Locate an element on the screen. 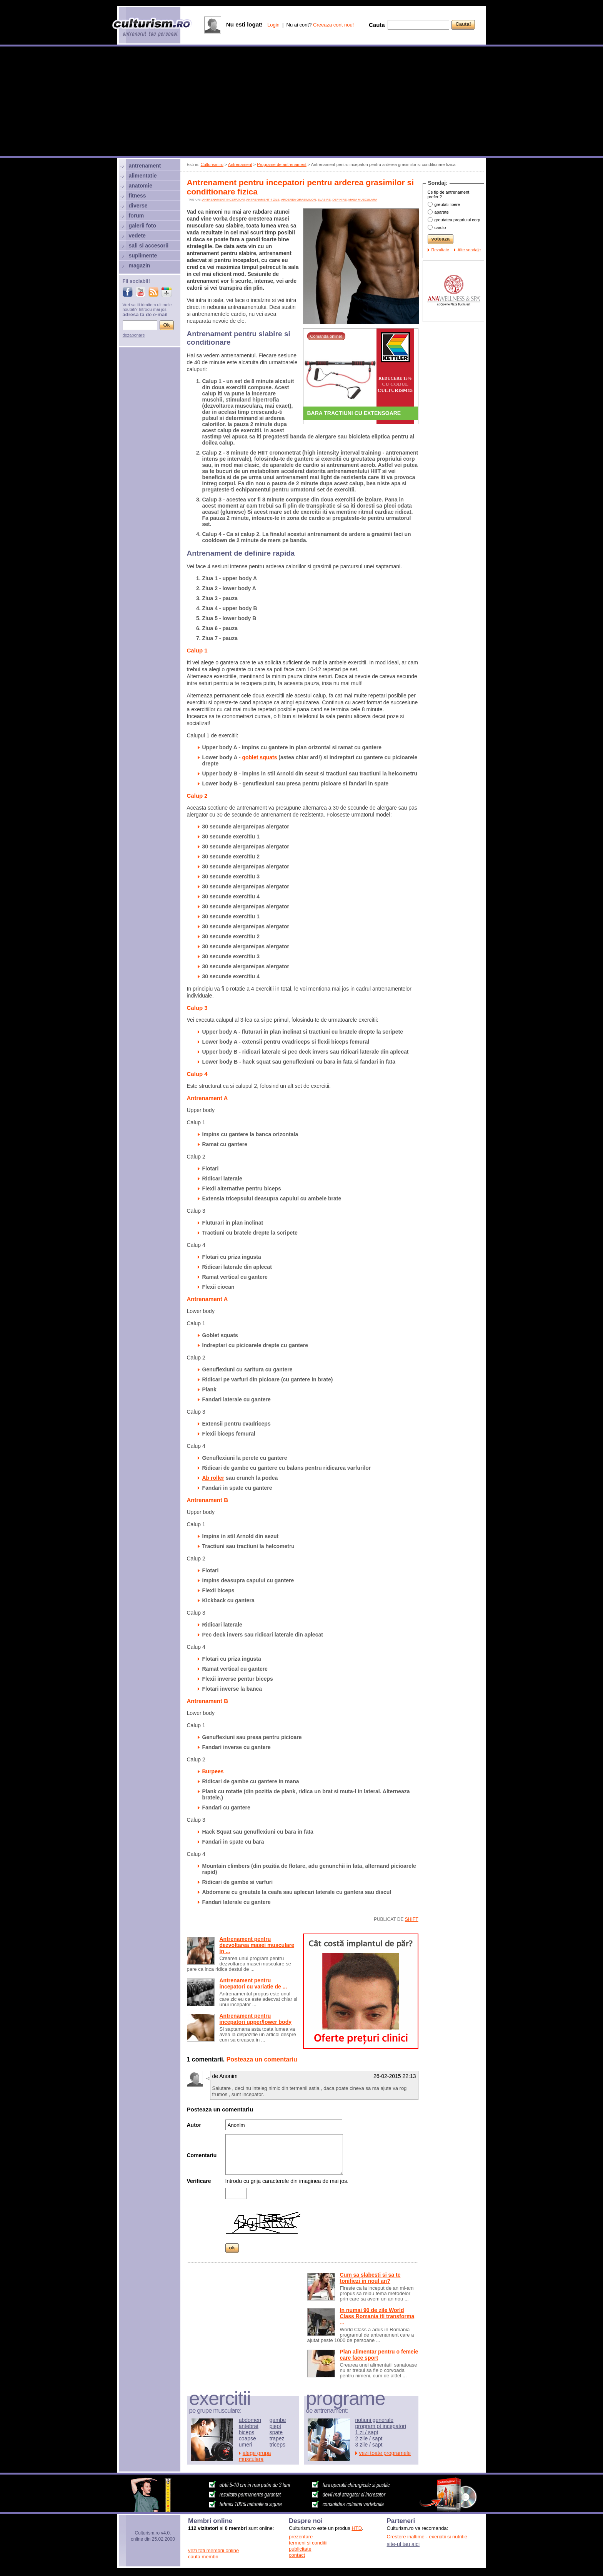 The image size is (603, 2576). Culturism.ro is located at coordinates (212, 164).